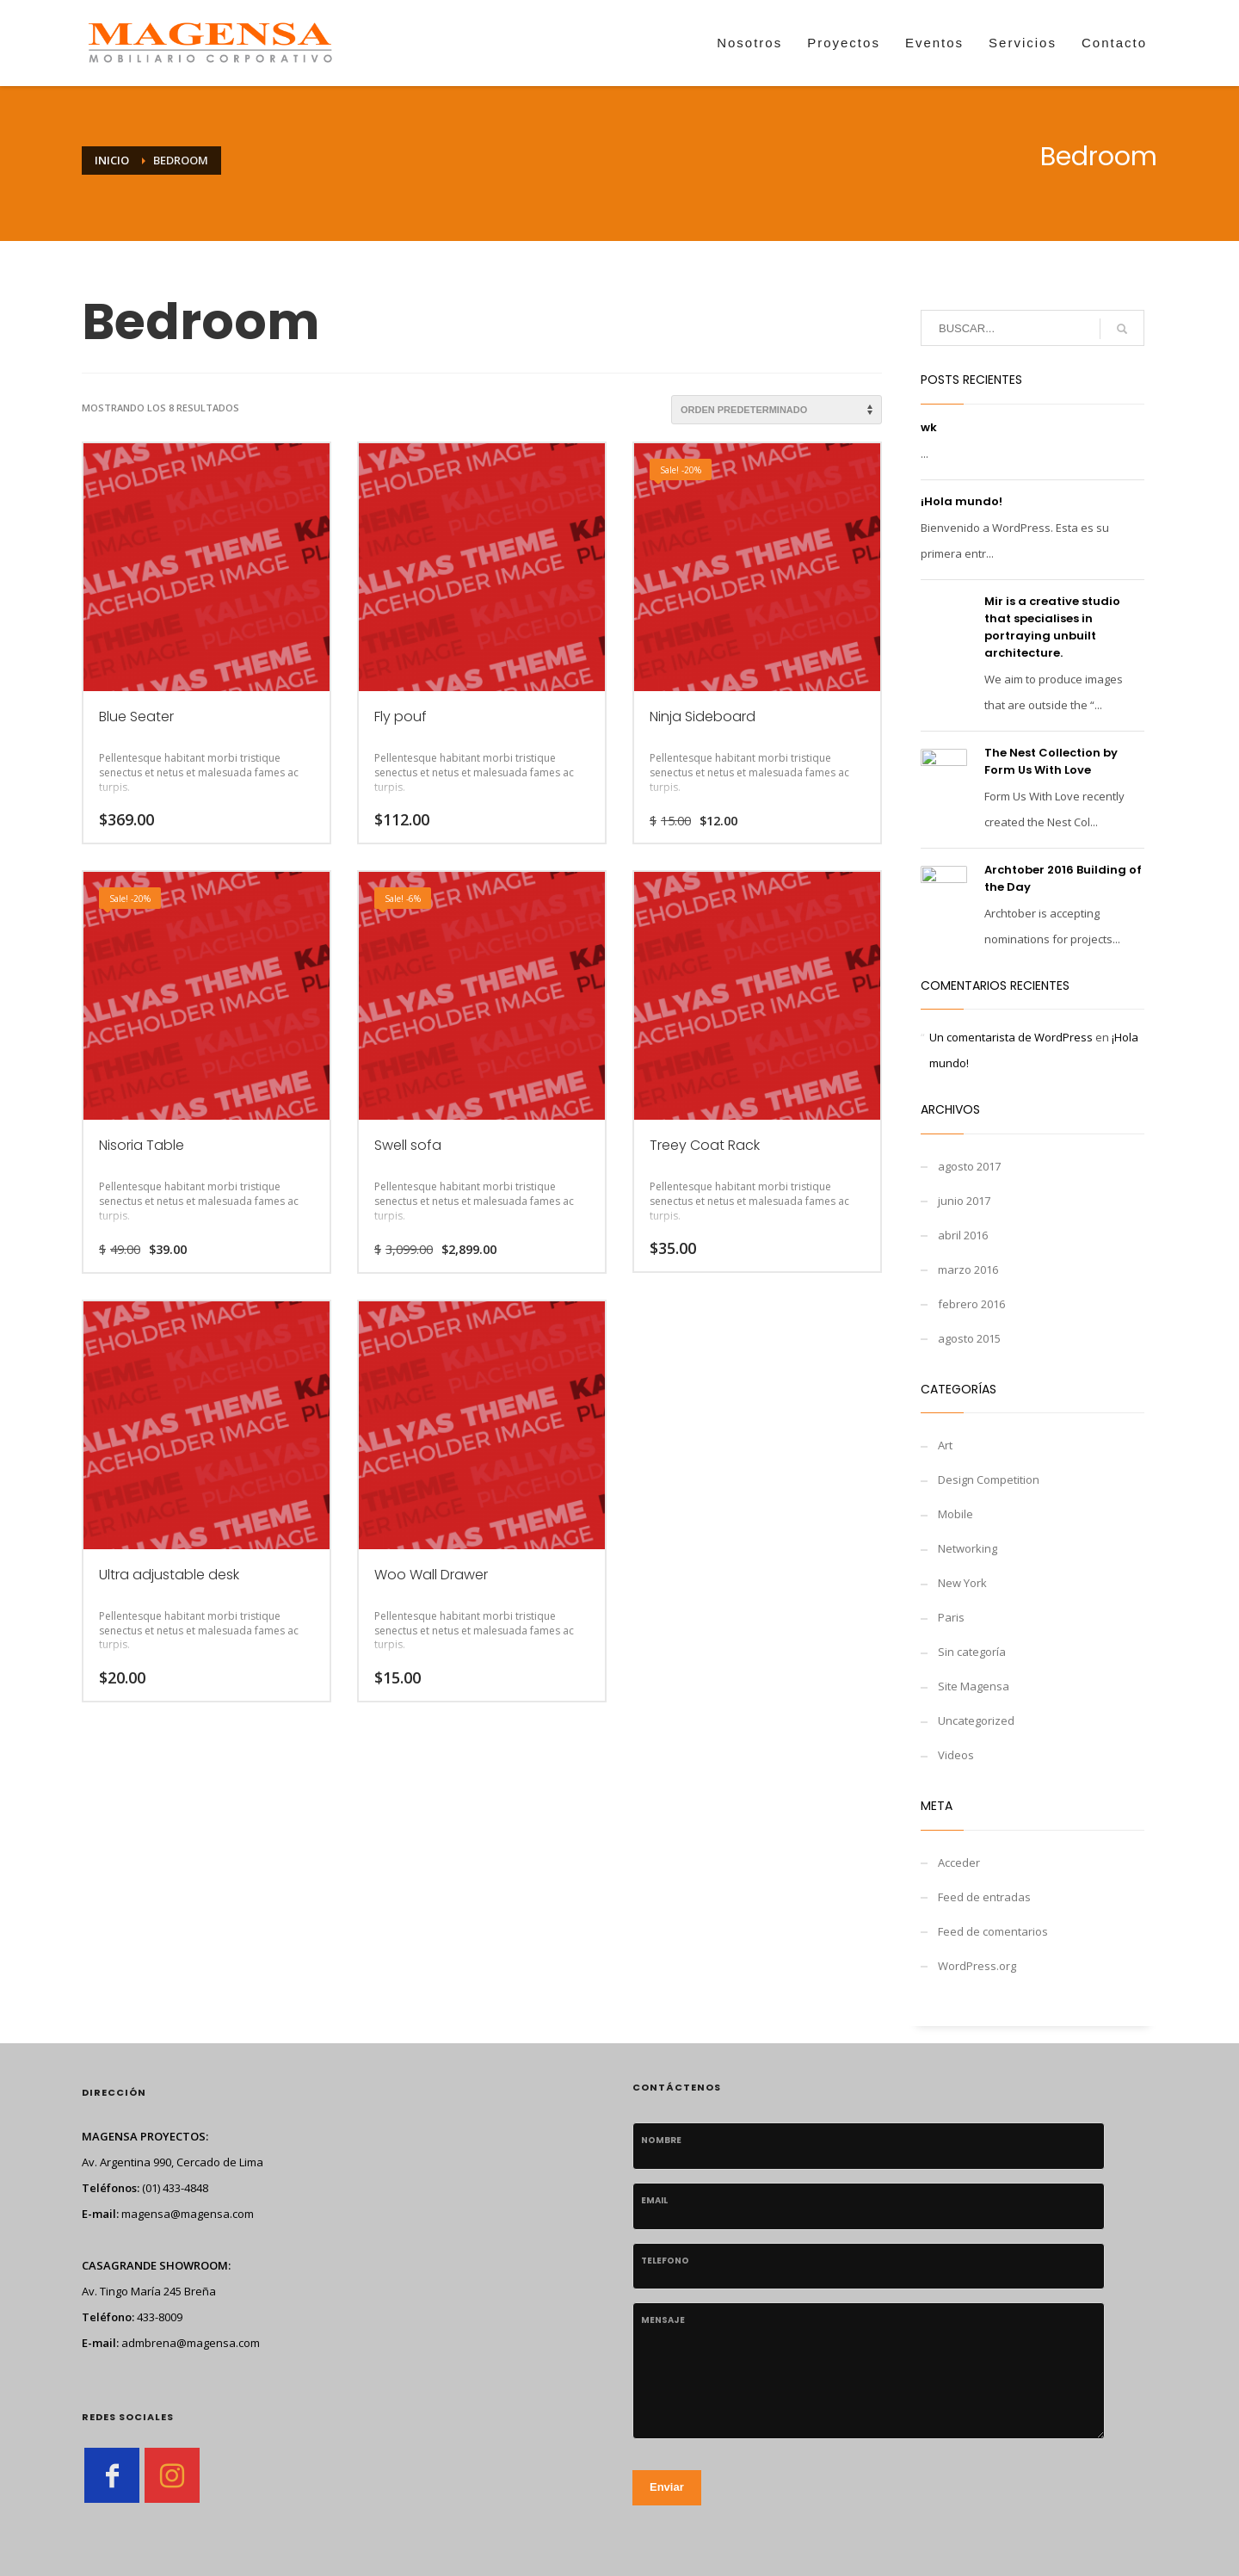 The image size is (1239, 2576). I want to click on Acceder, so click(959, 1862).